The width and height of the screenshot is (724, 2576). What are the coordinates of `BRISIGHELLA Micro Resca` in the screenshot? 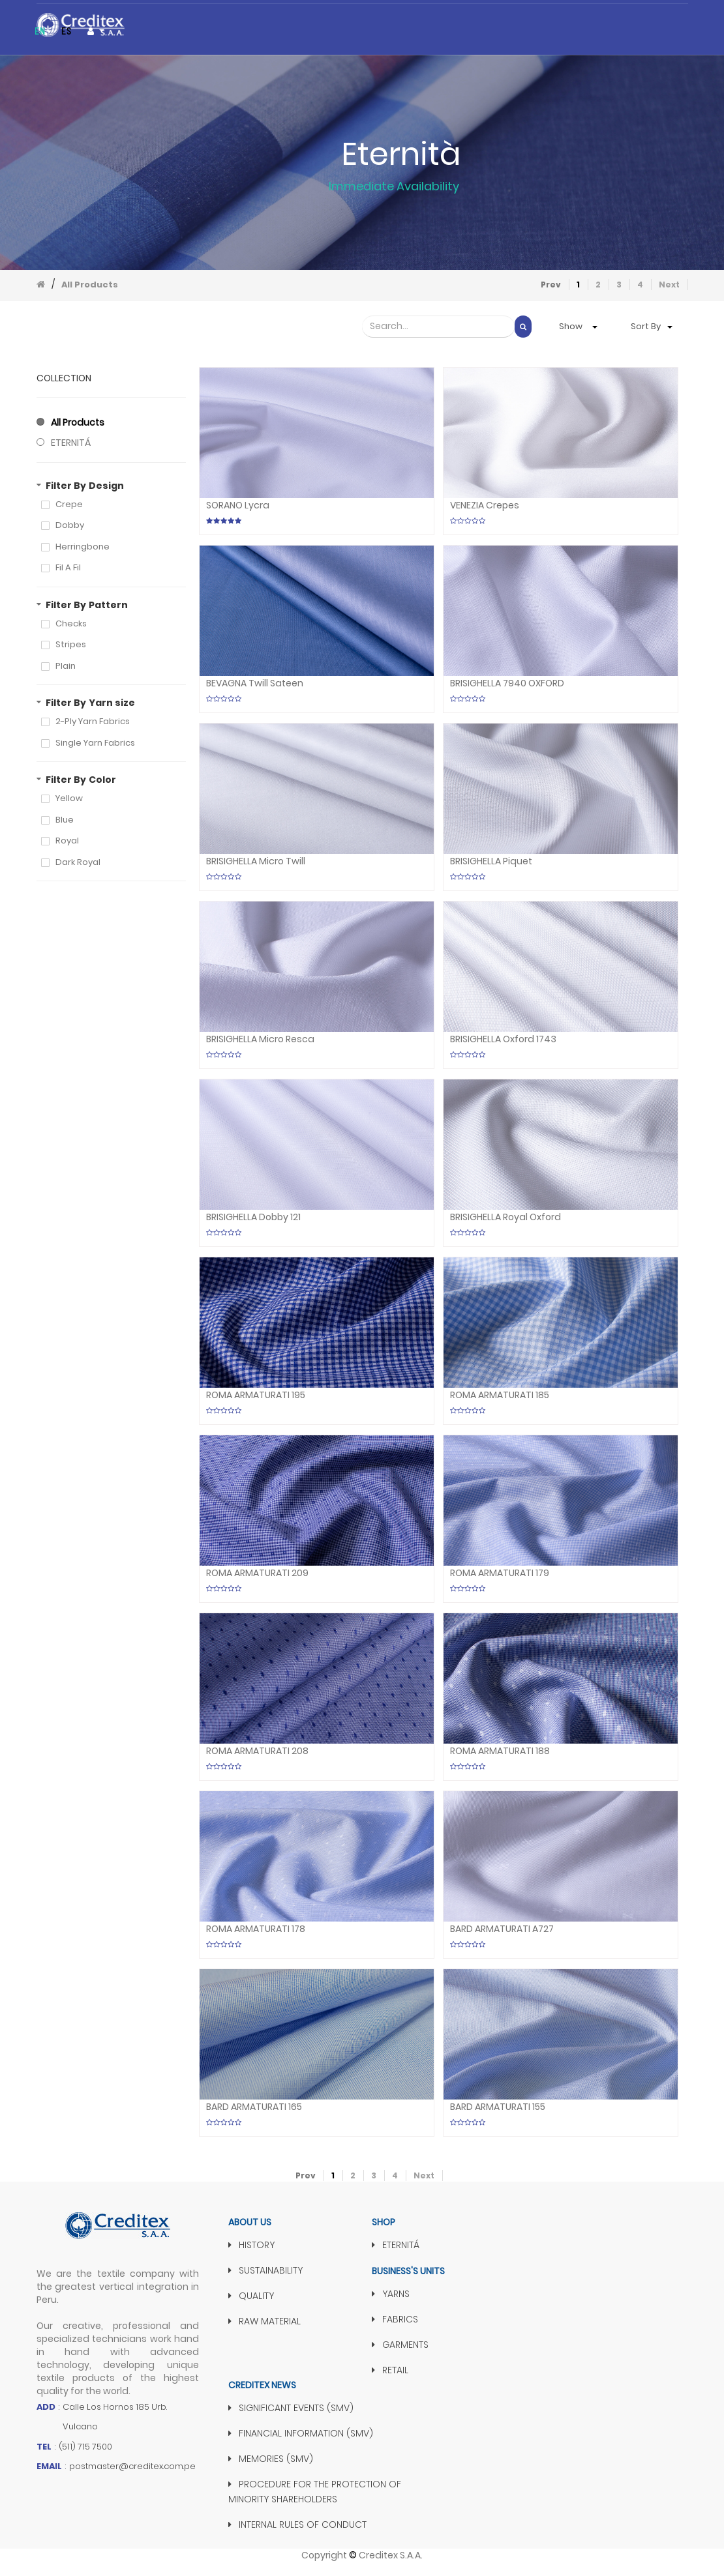 It's located at (260, 1039).